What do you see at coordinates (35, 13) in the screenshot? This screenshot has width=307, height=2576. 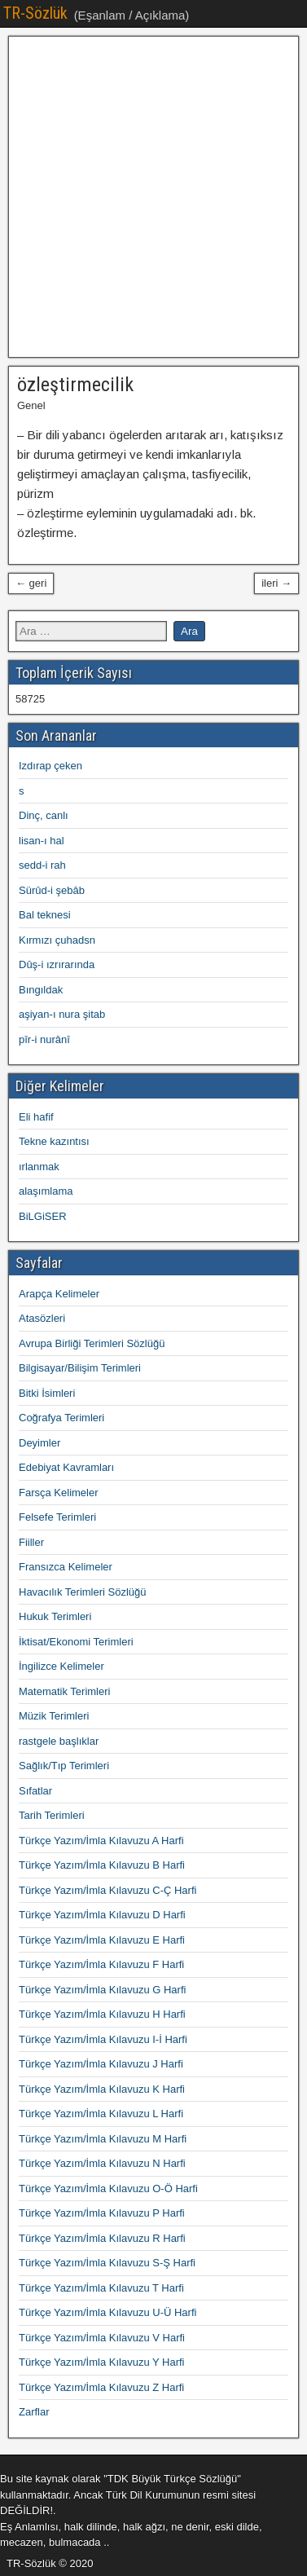 I see `TR-Sözlük` at bounding box center [35, 13].